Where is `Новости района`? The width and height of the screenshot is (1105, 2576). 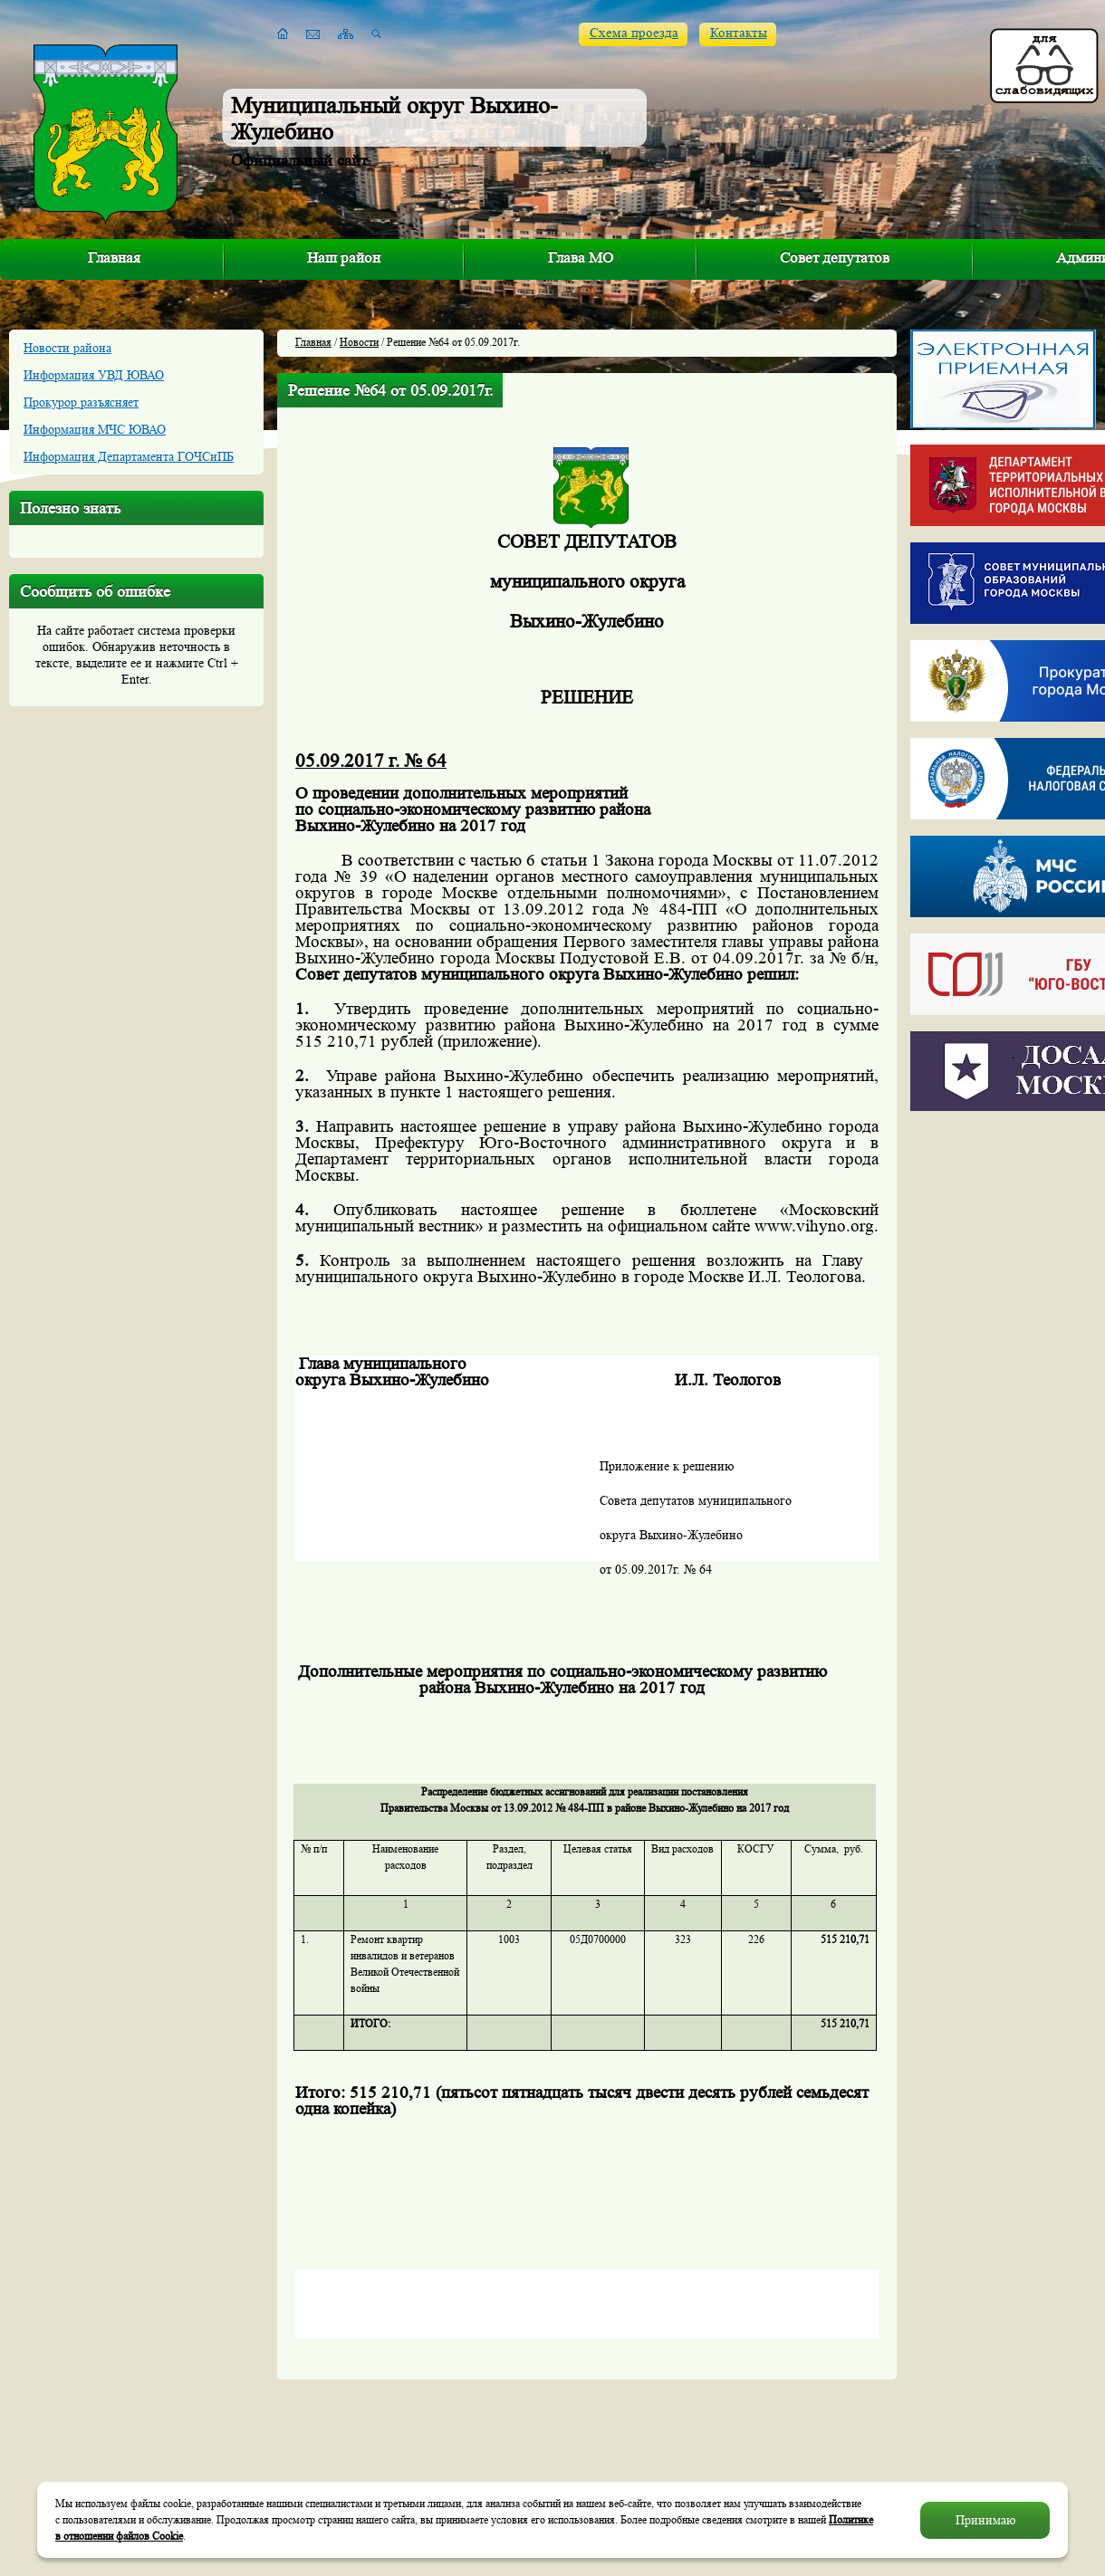 Новости района is located at coordinates (67, 347).